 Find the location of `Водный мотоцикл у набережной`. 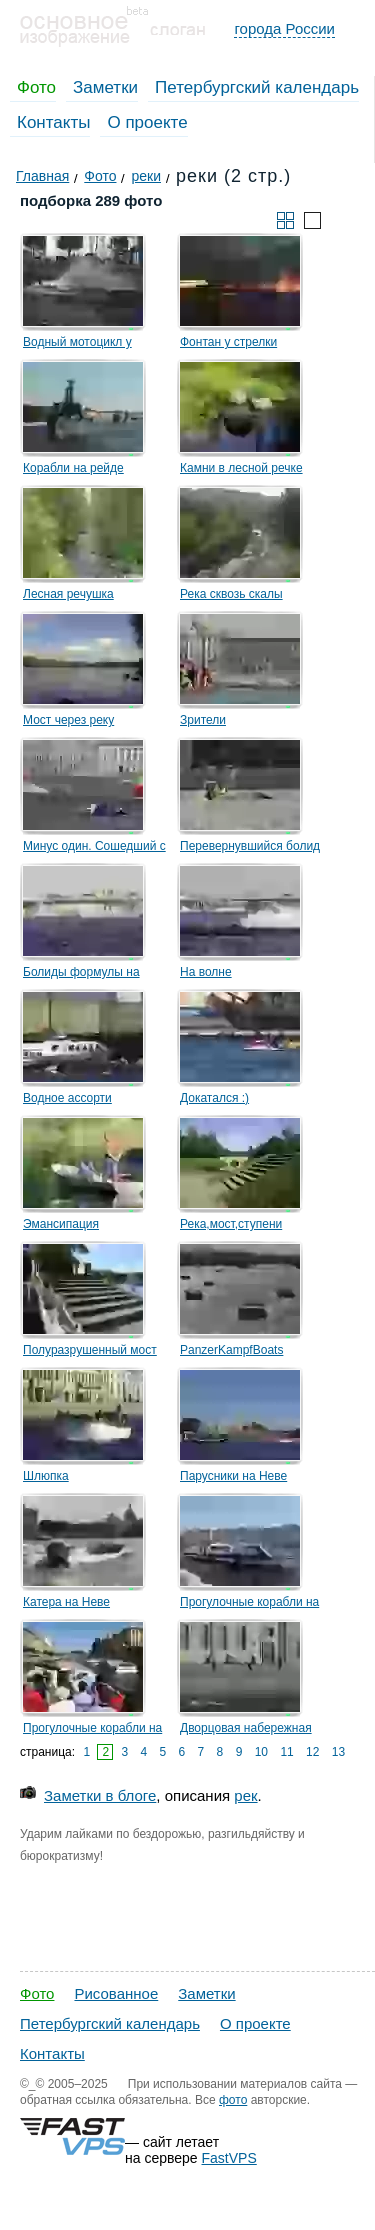

Водный мотоцикл у набережной is located at coordinates (77, 345).